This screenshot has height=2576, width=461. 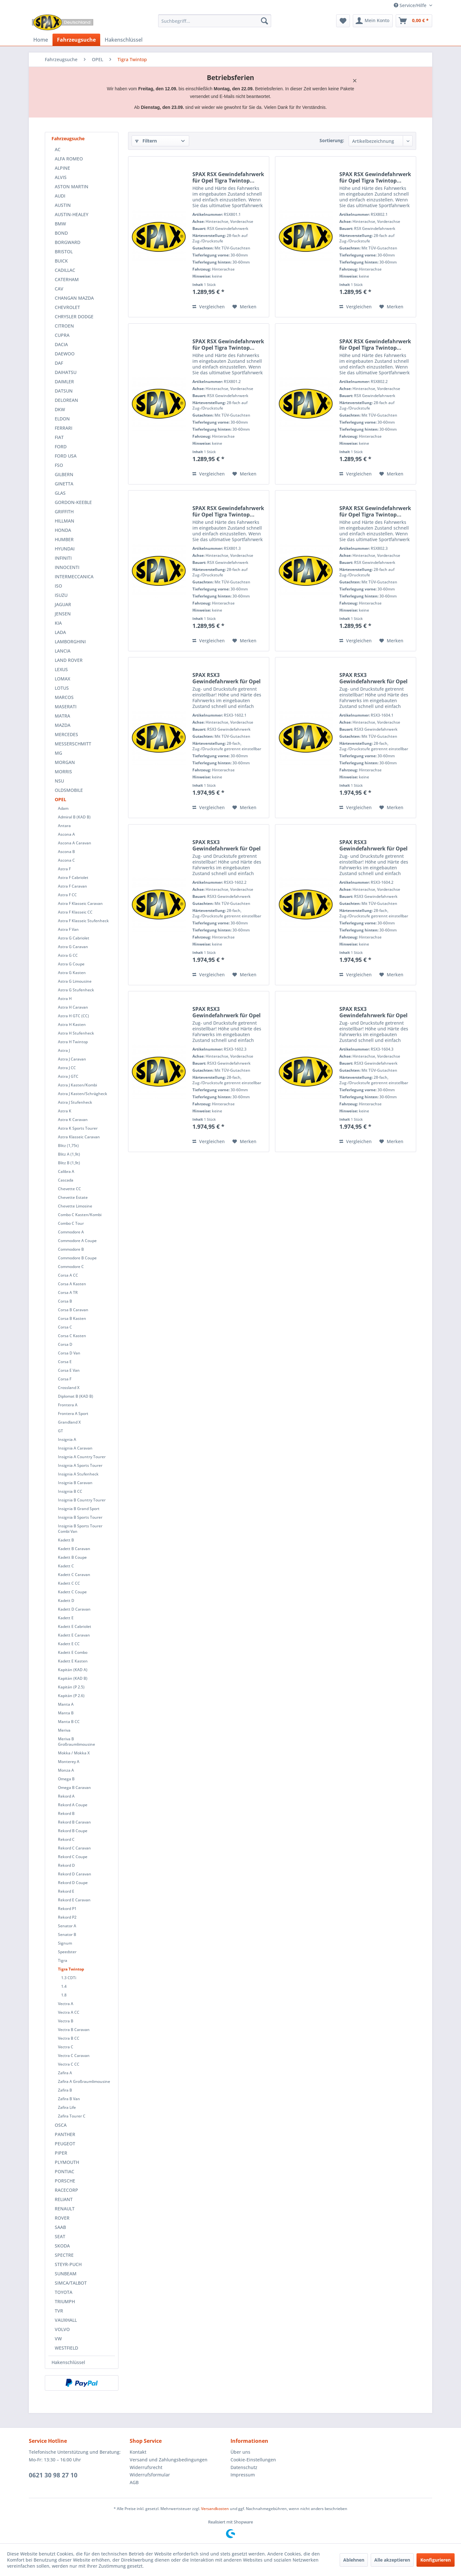 I want to click on Vectra A, so click(x=65, y=2003).